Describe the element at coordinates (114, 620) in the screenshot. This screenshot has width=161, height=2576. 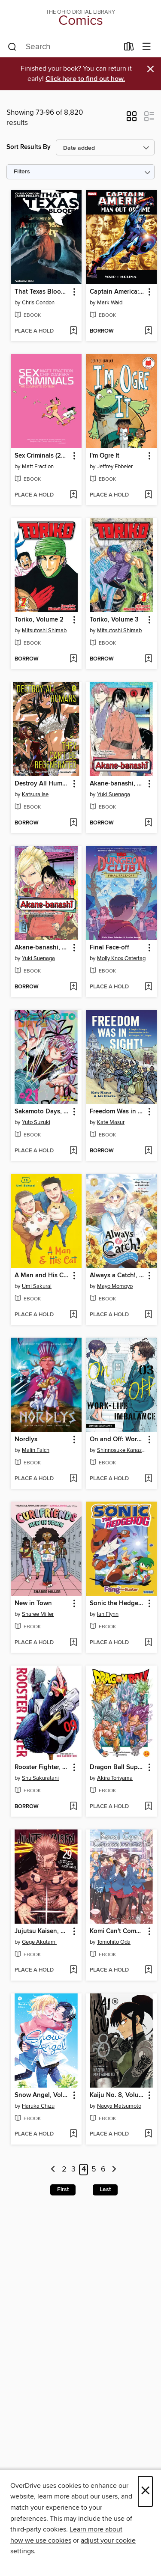
I see `Toriko, Volume 3 [link]` at that location.